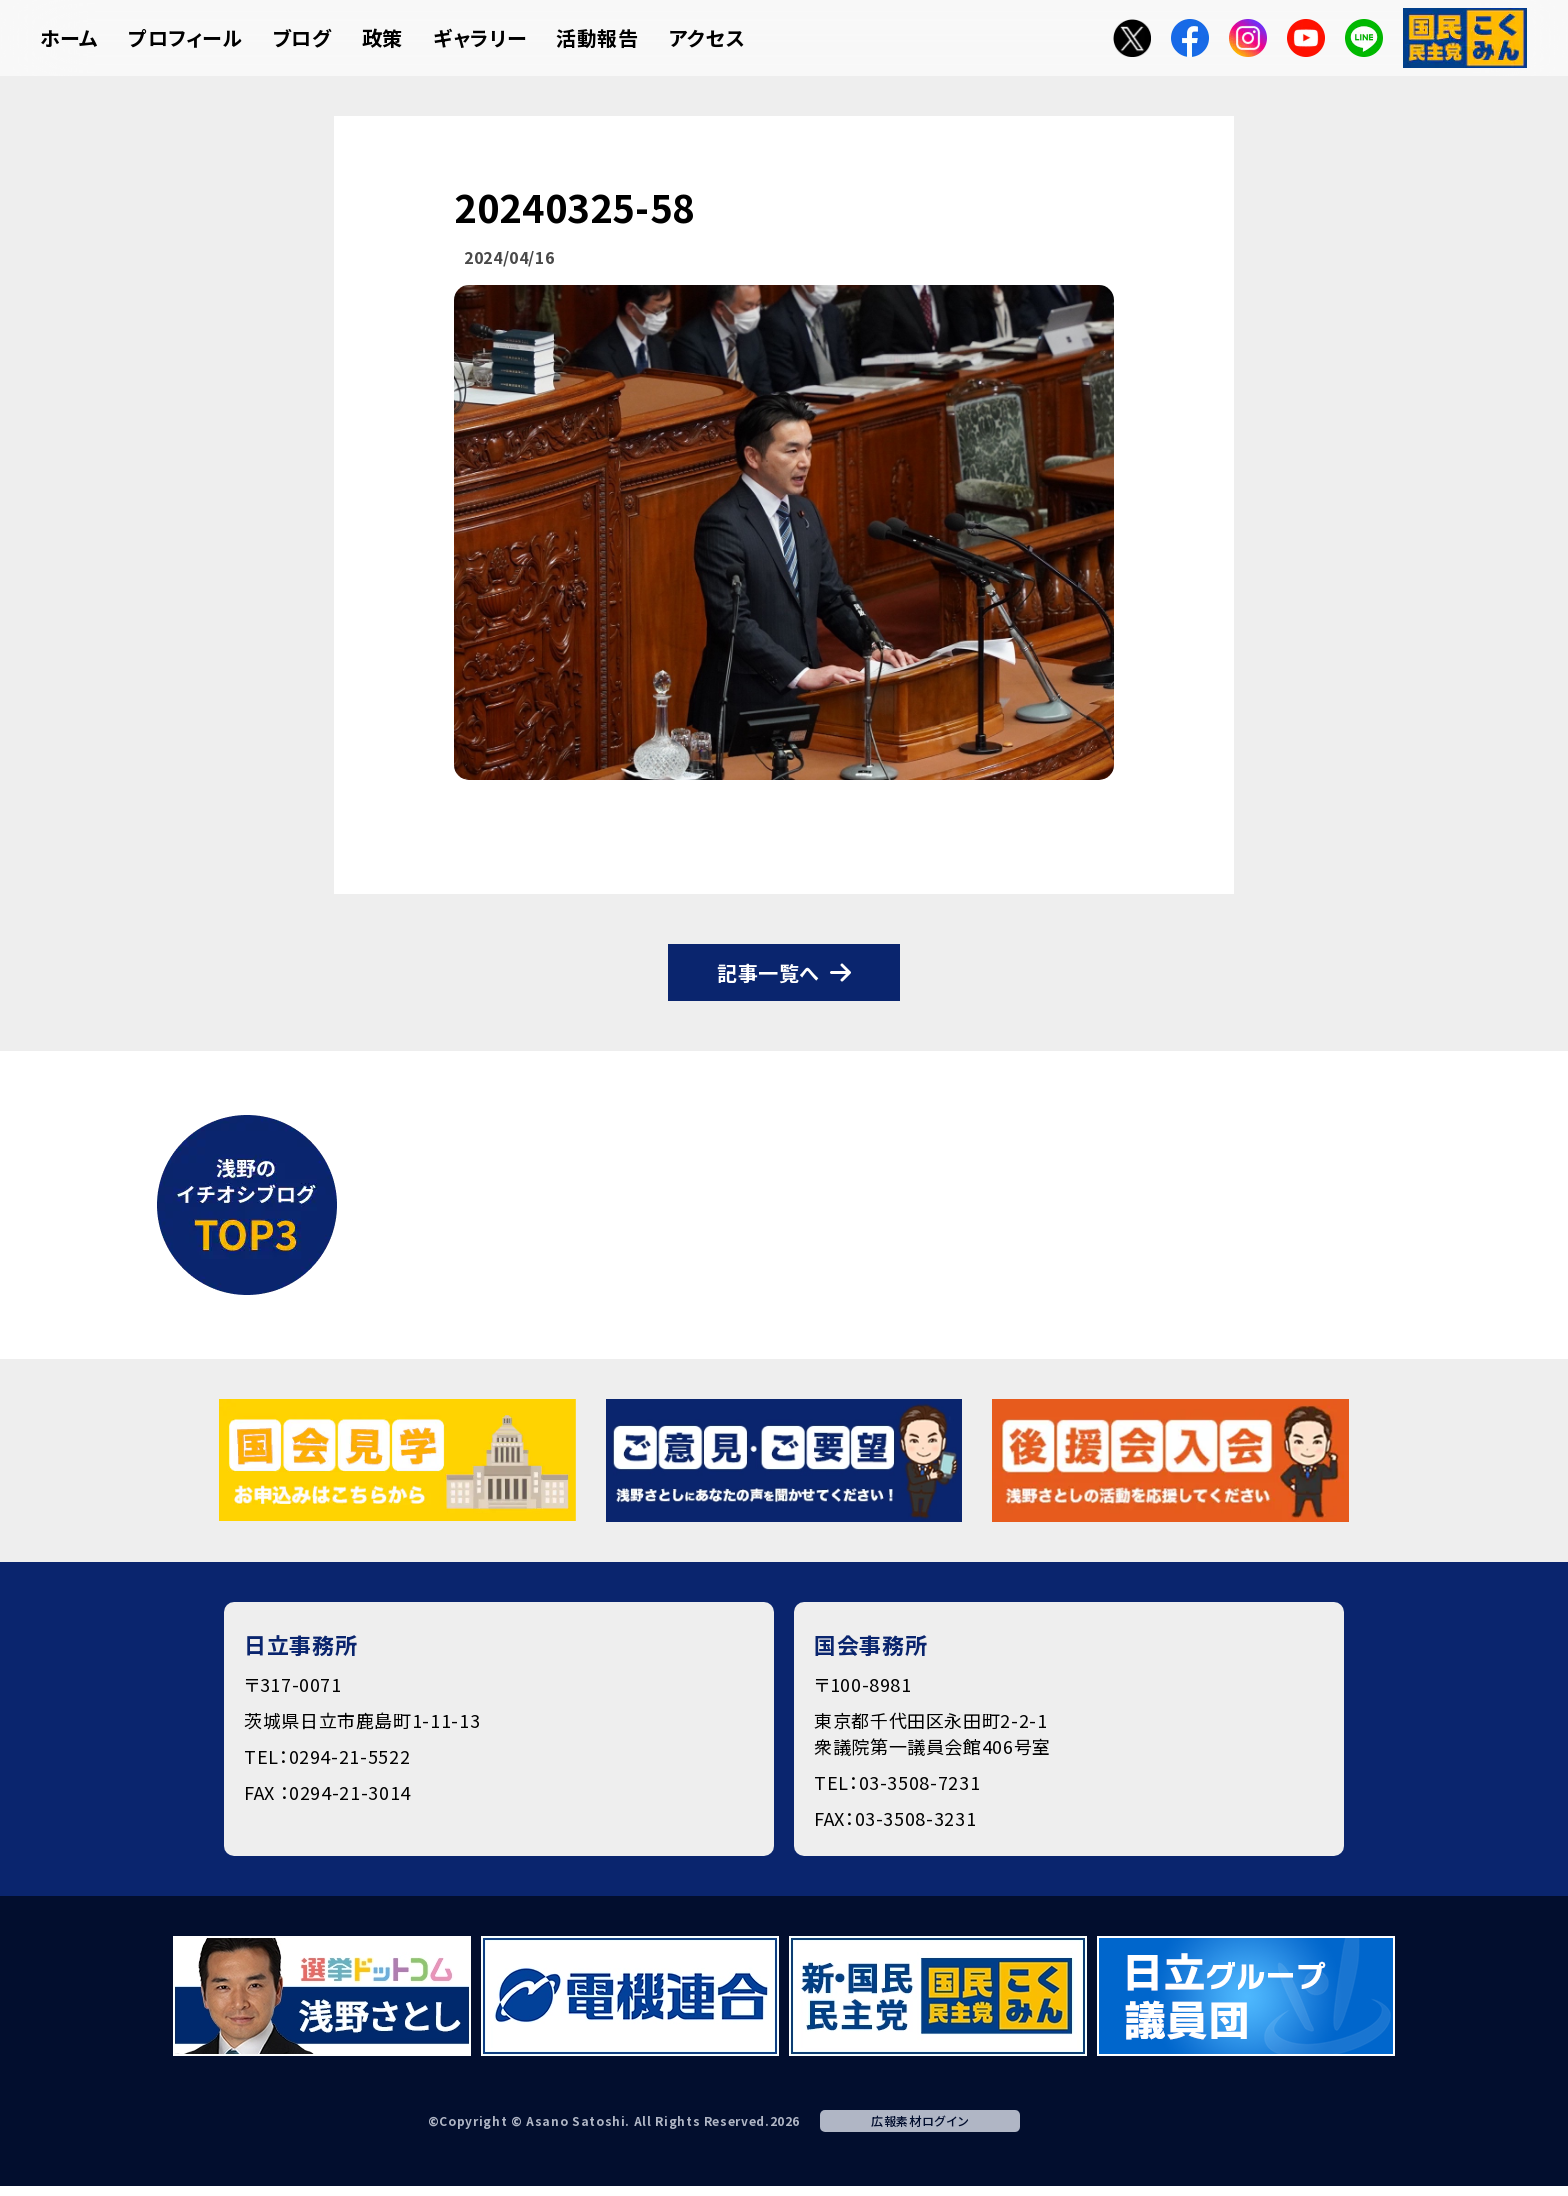  I want to click on ブログ, so click(302, 37).